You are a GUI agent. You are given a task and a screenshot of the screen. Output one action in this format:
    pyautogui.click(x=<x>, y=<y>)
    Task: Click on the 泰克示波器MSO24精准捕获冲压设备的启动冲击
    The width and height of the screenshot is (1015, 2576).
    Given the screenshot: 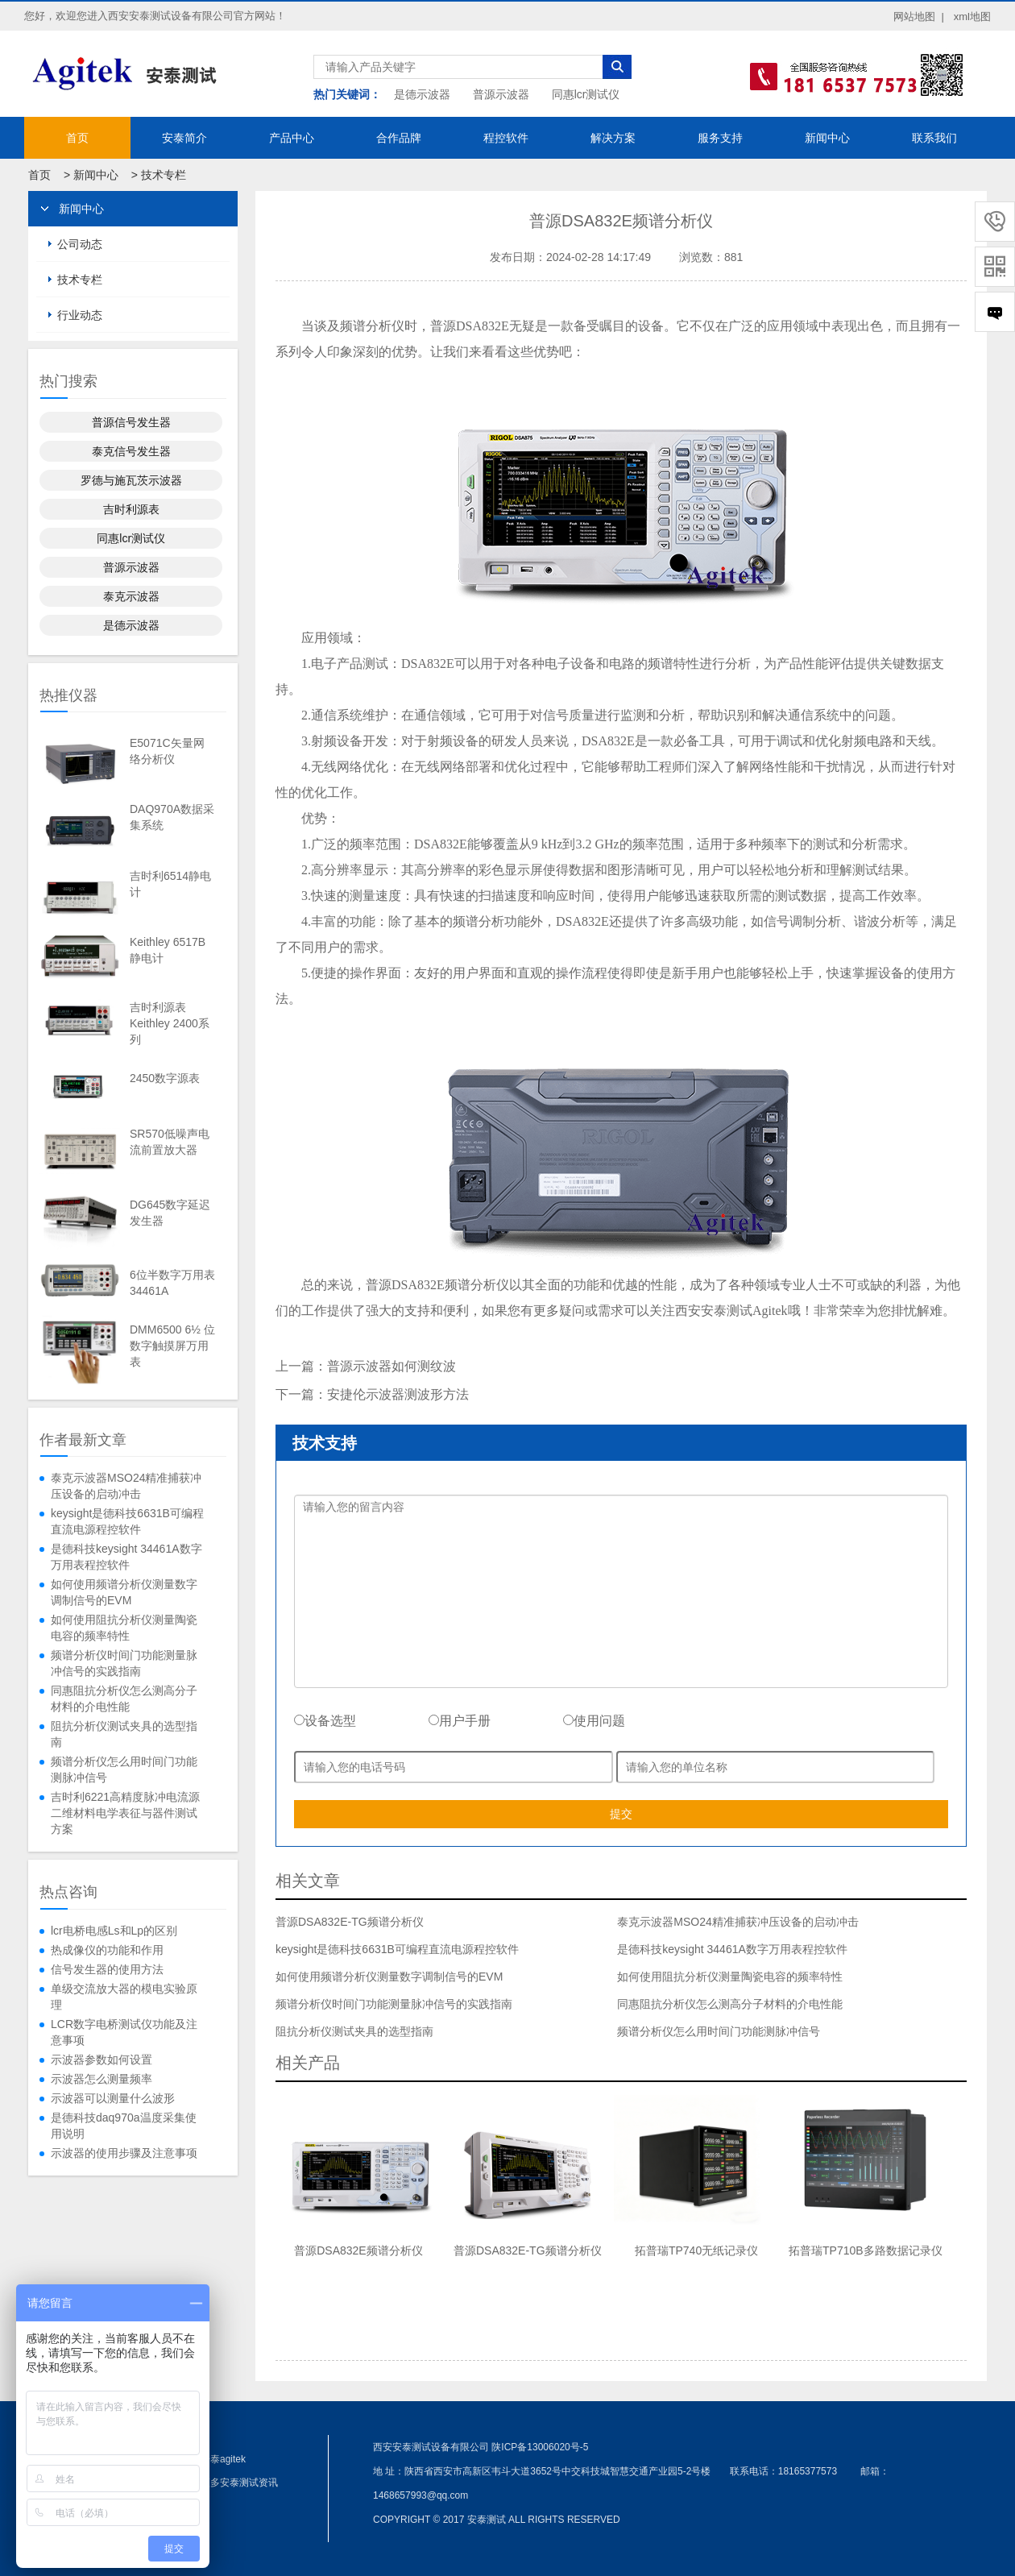 What is the action you would take?
    pyautogui.click(x=126, y=1485)
    